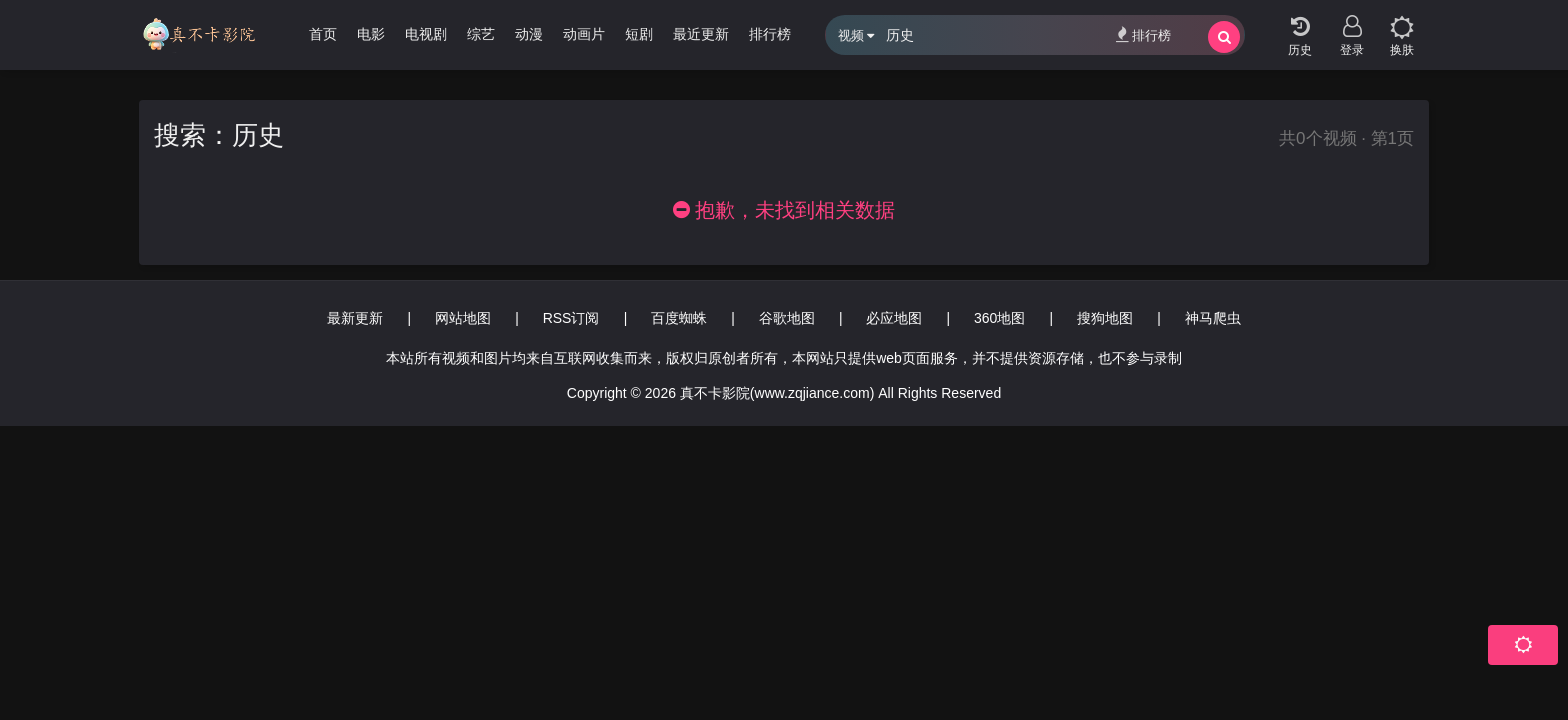  Describe the element at coordinates (371, 34) in the screenshot. I see `电影 [group]` at that location.